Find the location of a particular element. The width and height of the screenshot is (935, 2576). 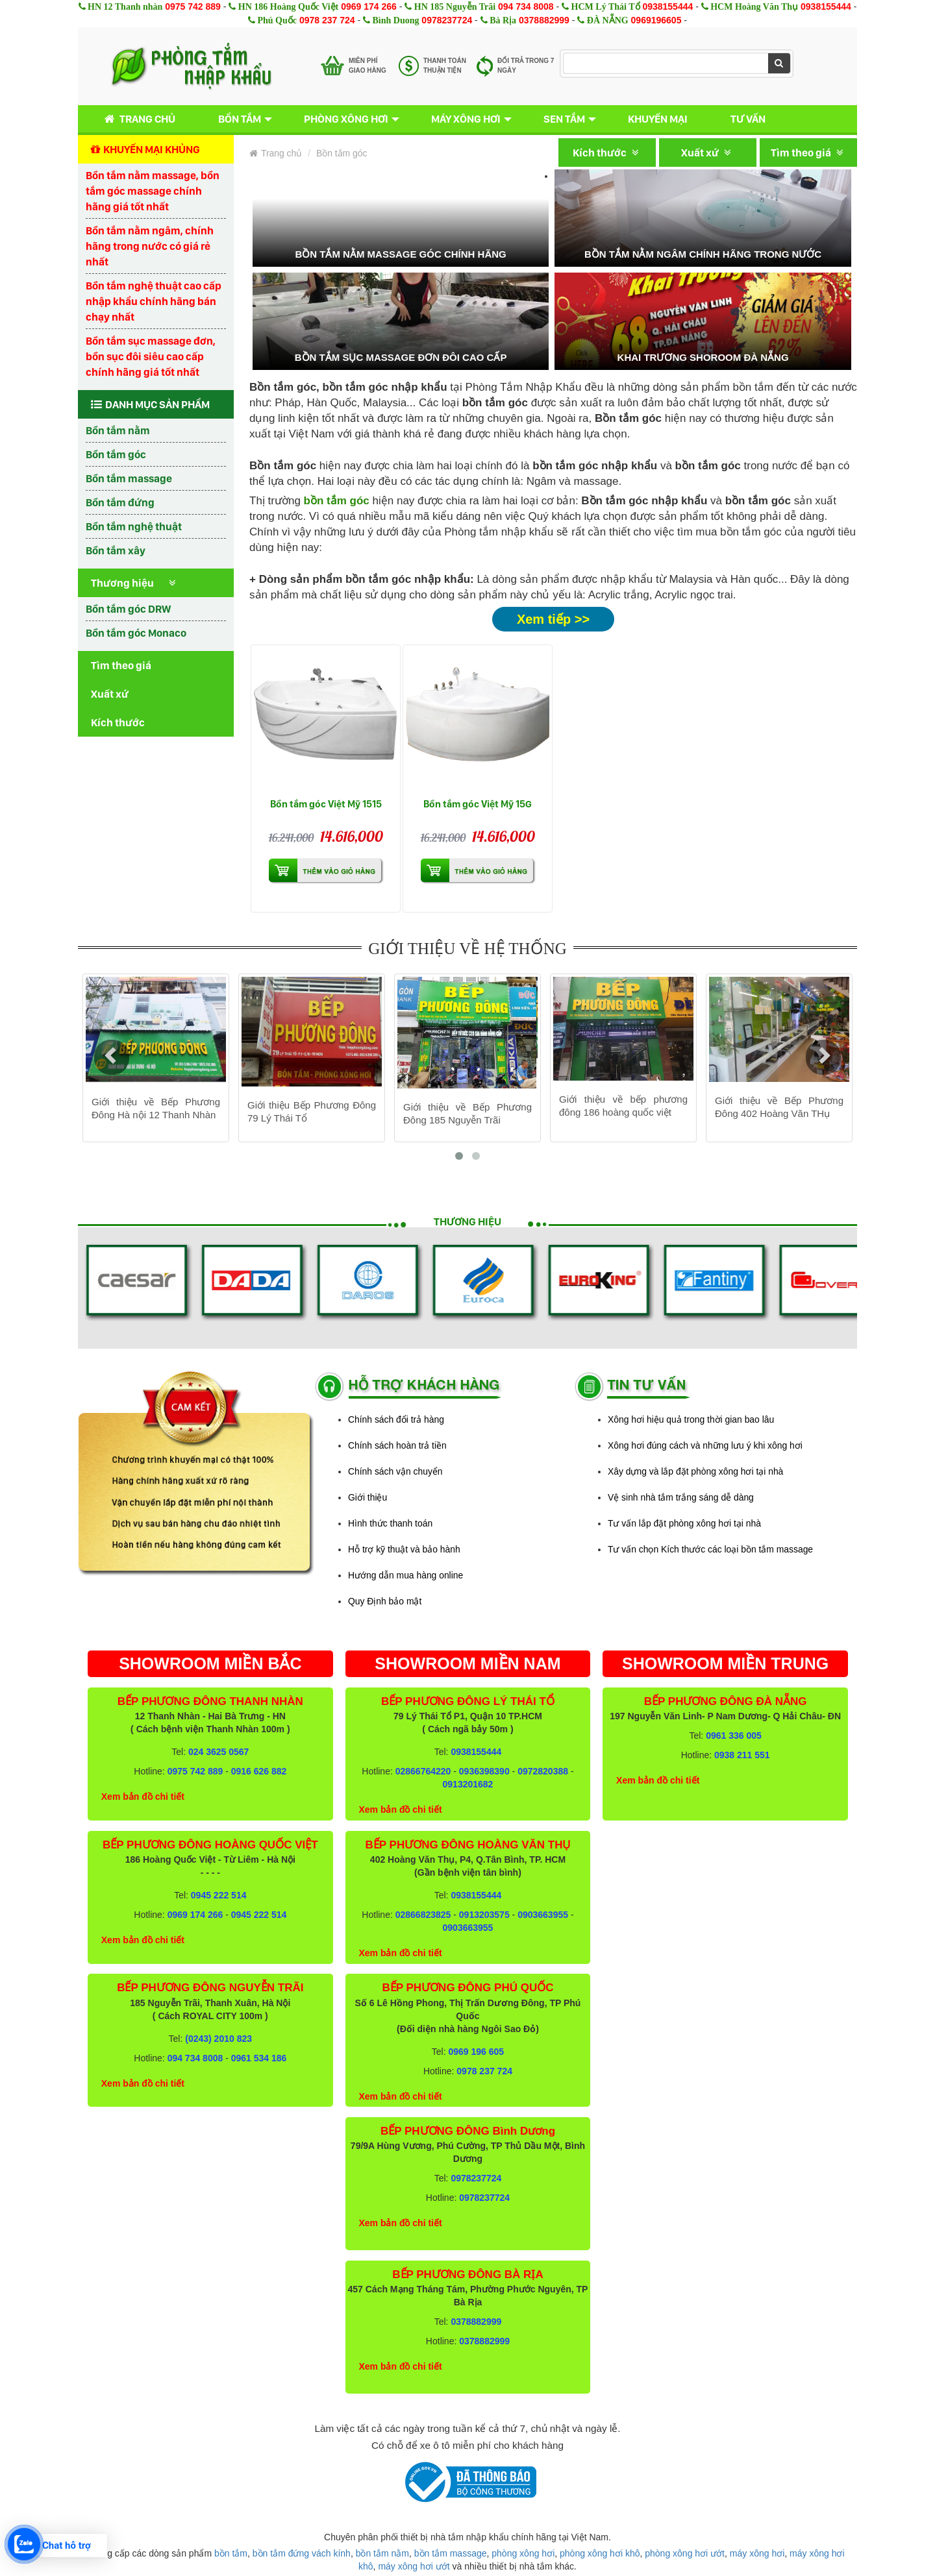

0978237724 is located at coordinates (446, 20).